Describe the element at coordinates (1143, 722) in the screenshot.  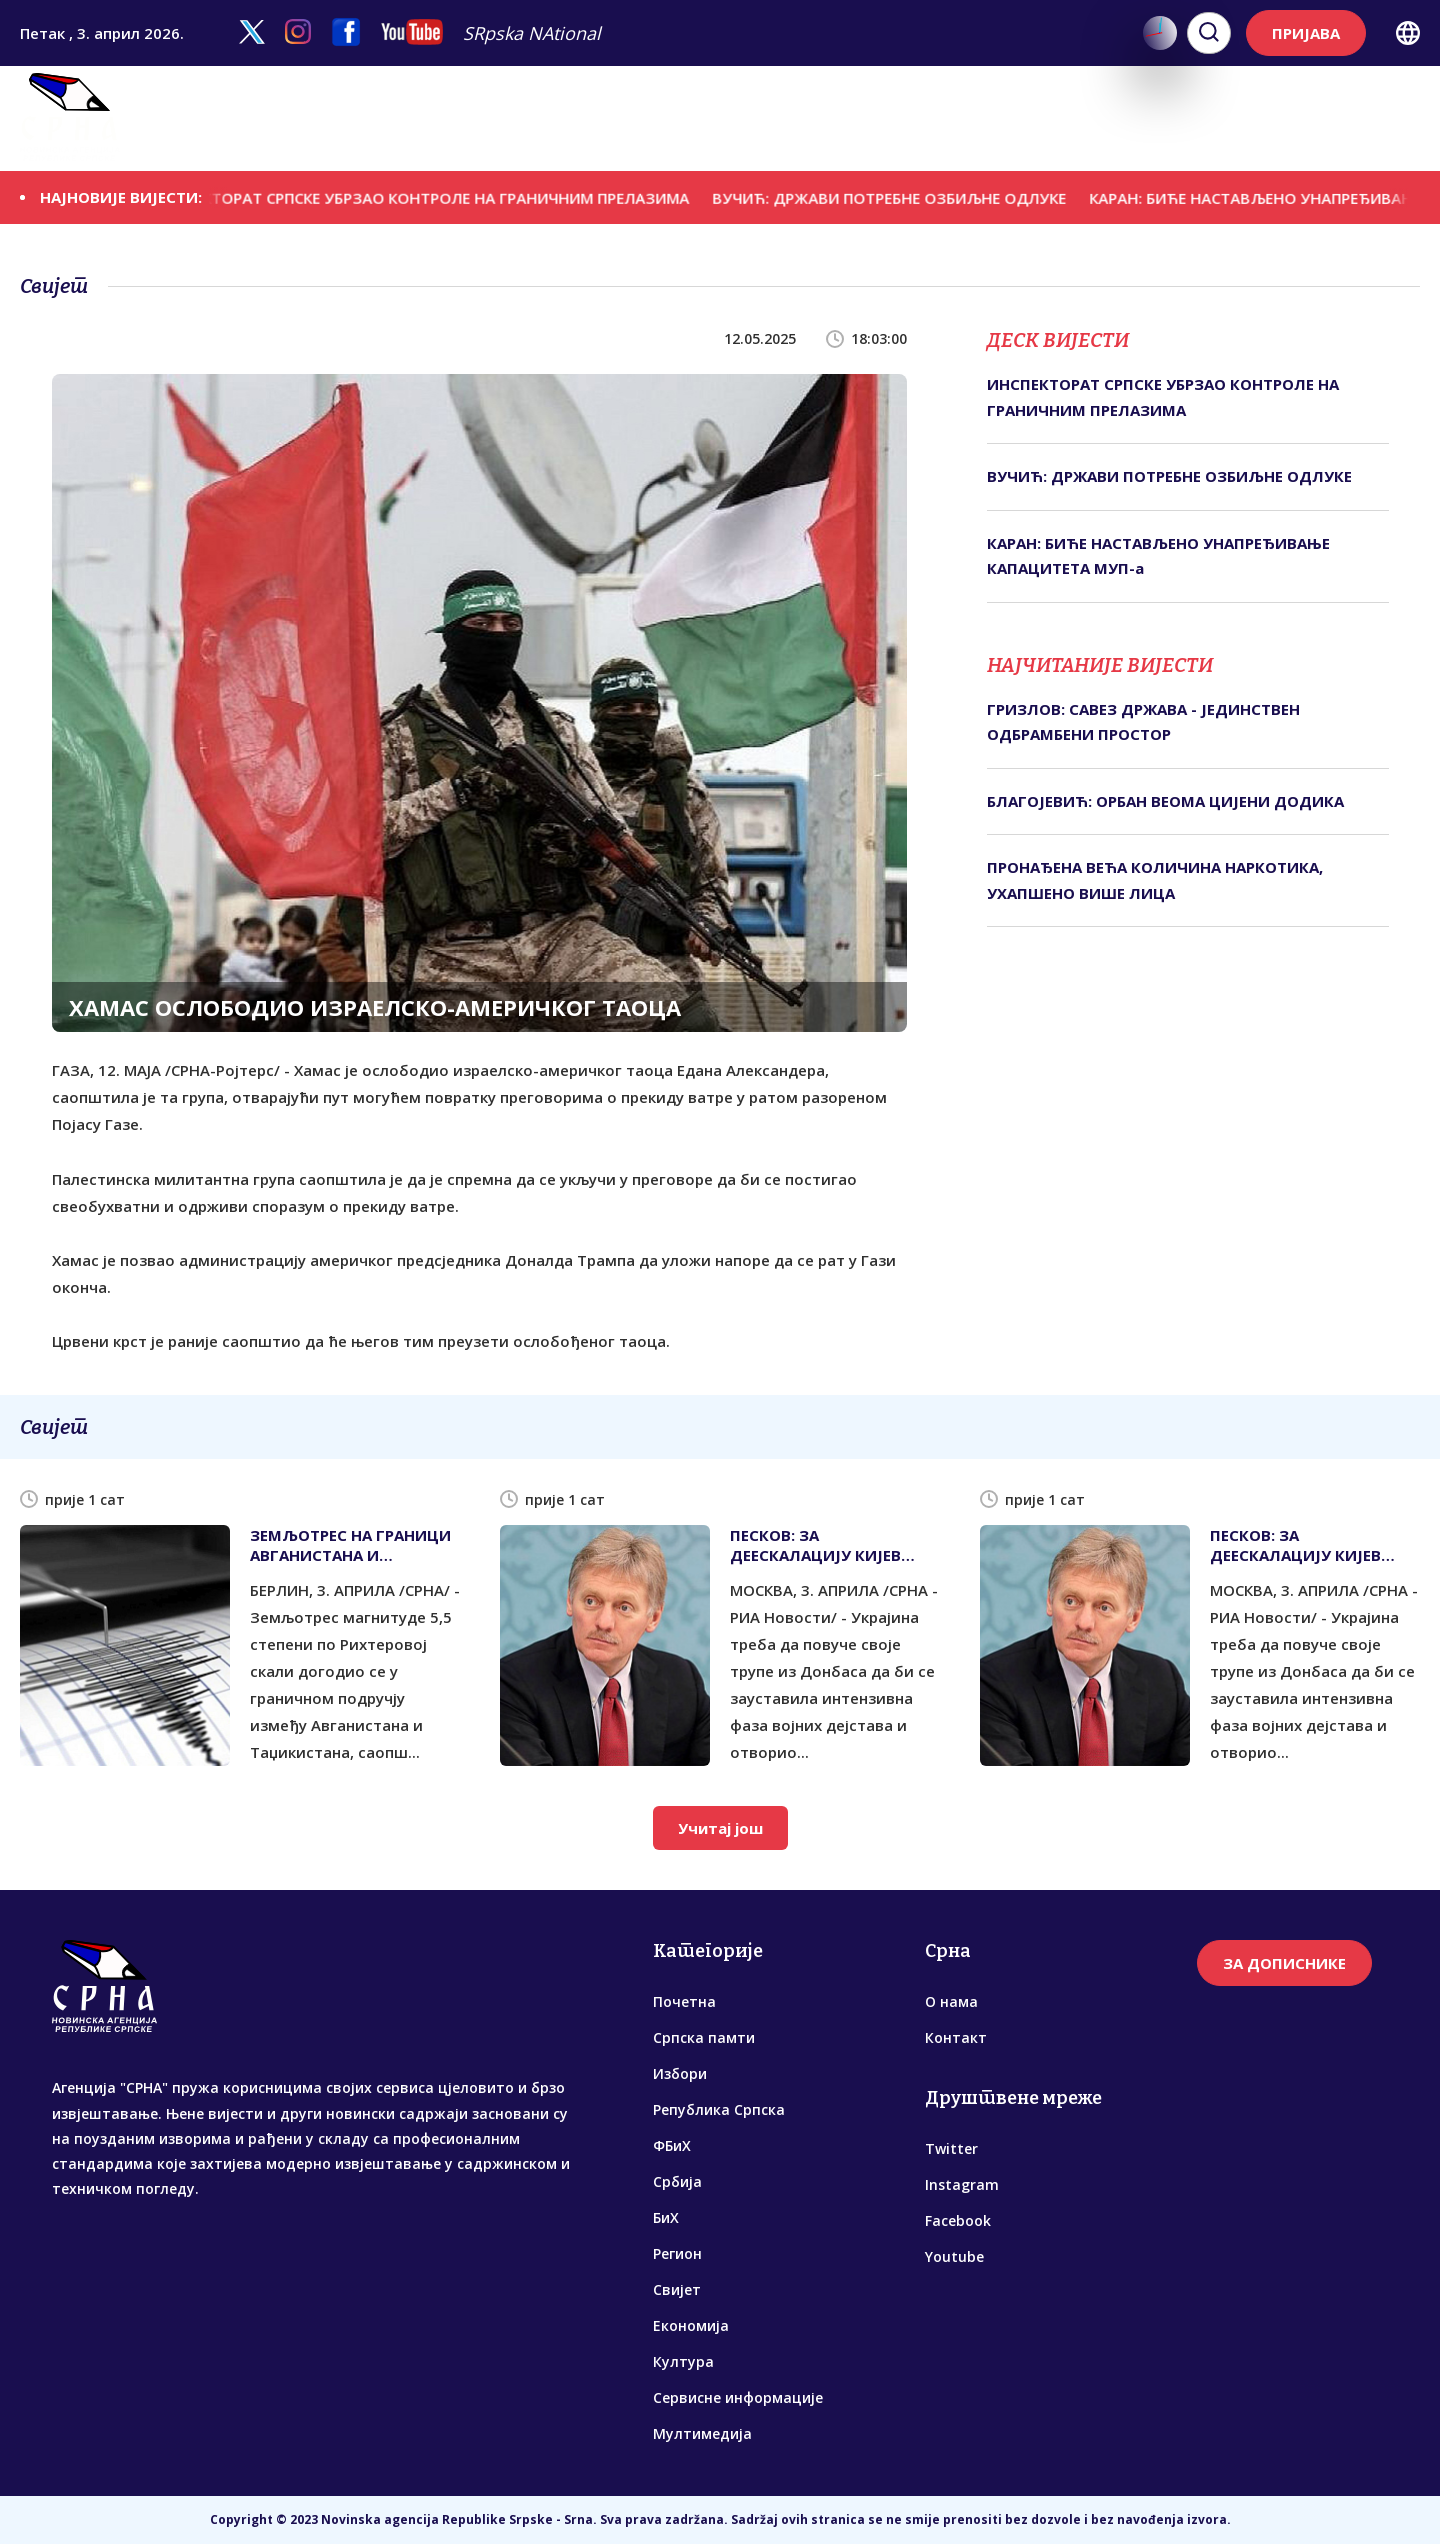
I see `ГРИЗЛОВ: САВЕЗ ДРЖАВА - ЈЕДИНСТВЕН ОДБРАМБЕНИ ПРОСТОР` at that location.